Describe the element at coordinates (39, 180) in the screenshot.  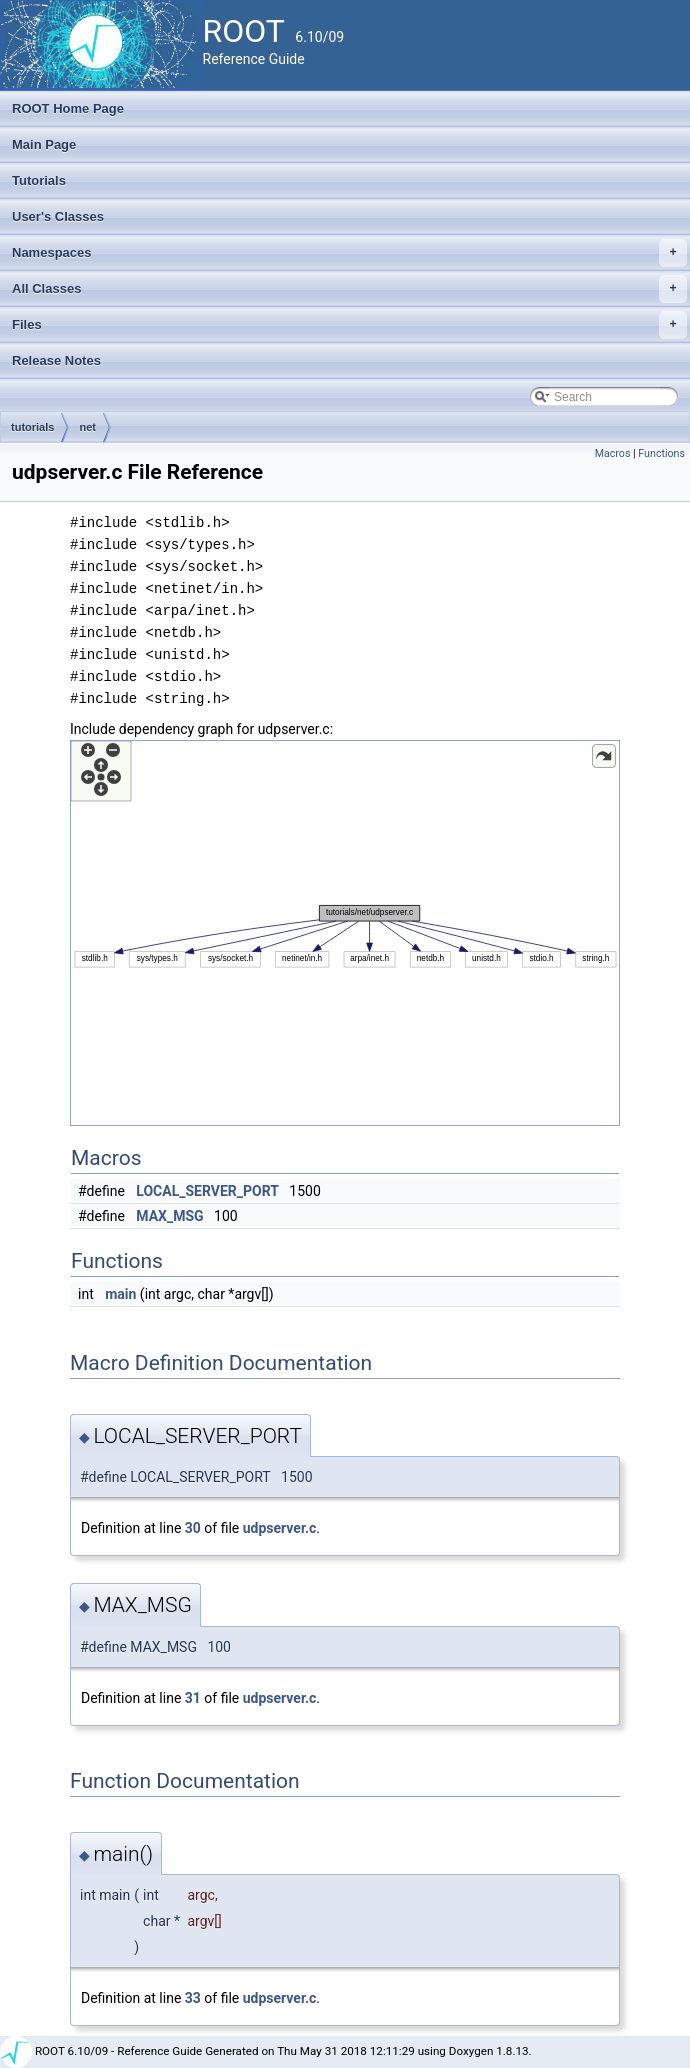
I see `Tutorials` at that location.